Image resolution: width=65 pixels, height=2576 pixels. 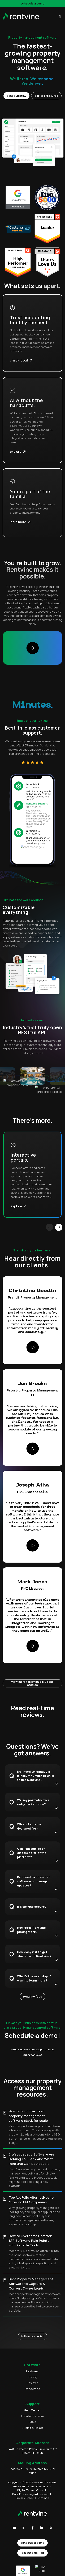 What do you see at coordinates (32, 2389) in the screenshot?
I see `Resources` at bounding box center [32, 2389].